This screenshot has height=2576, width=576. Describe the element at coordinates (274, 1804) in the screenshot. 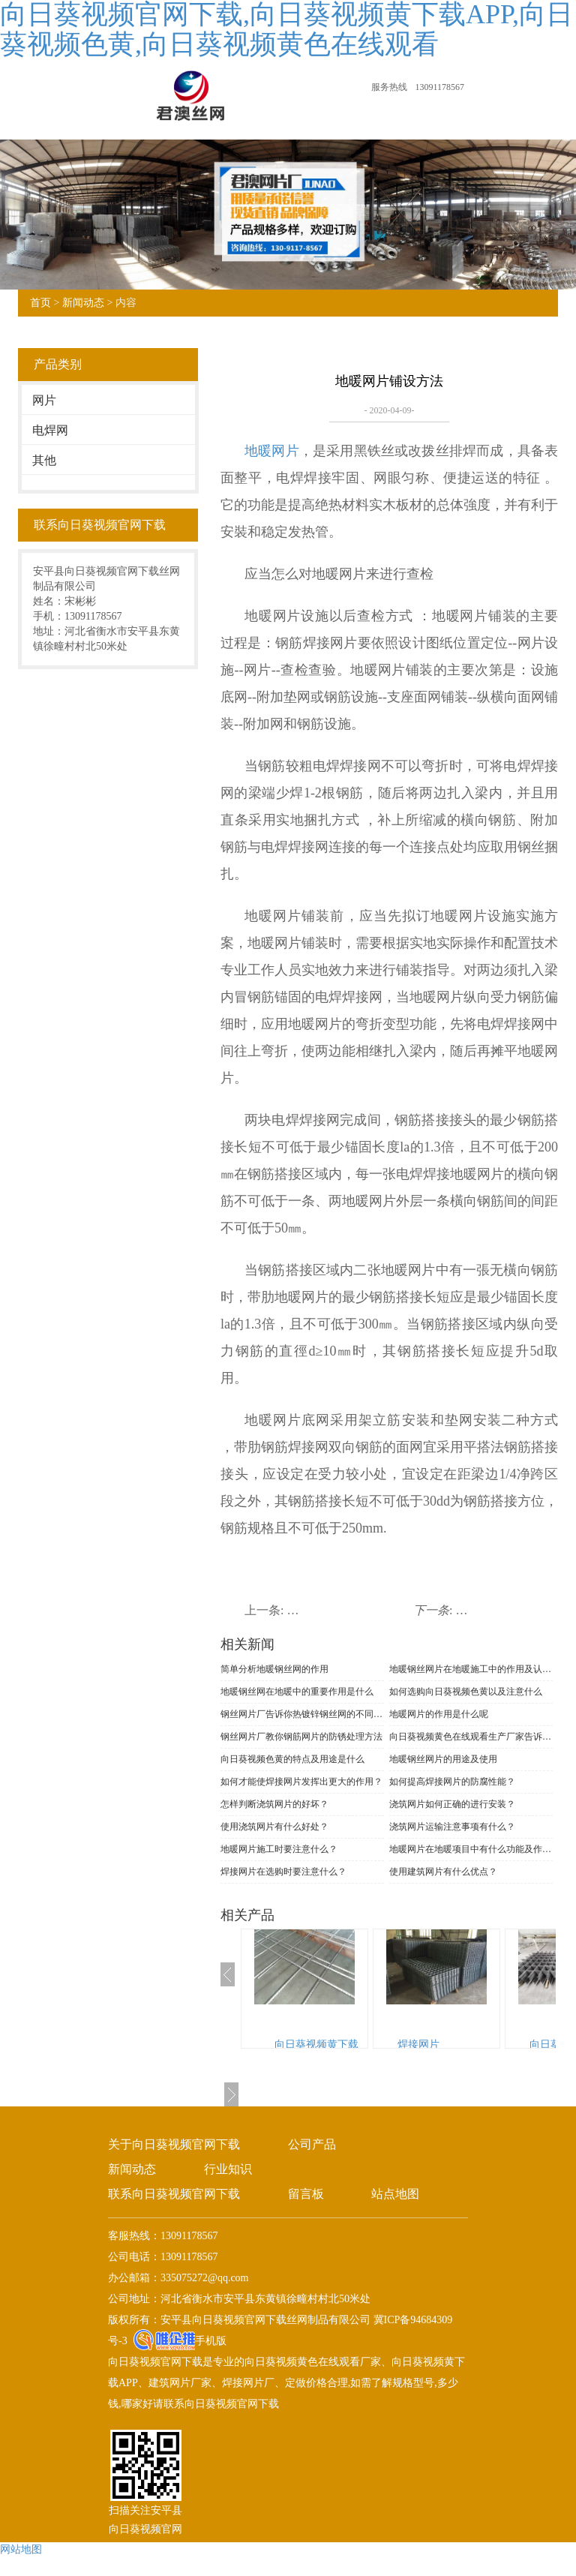

I see `怎样判断浇筑网片的好坏？` at that location.